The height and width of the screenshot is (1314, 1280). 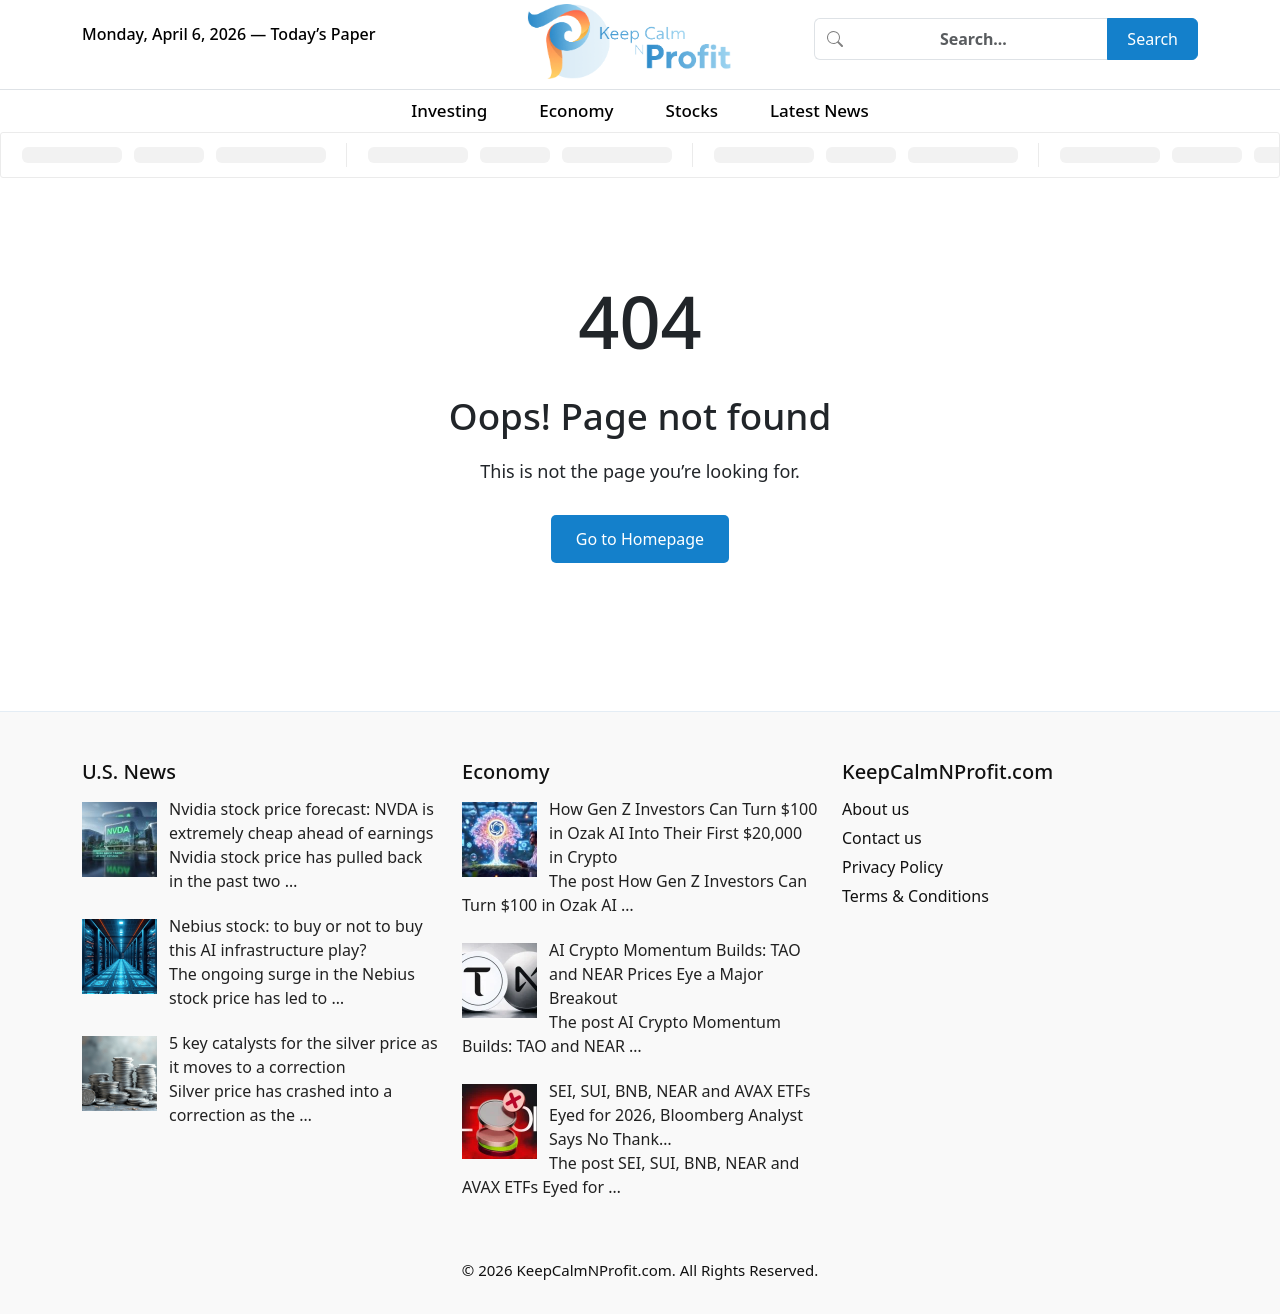 I want to click on About us, so click(x=875, y=809).